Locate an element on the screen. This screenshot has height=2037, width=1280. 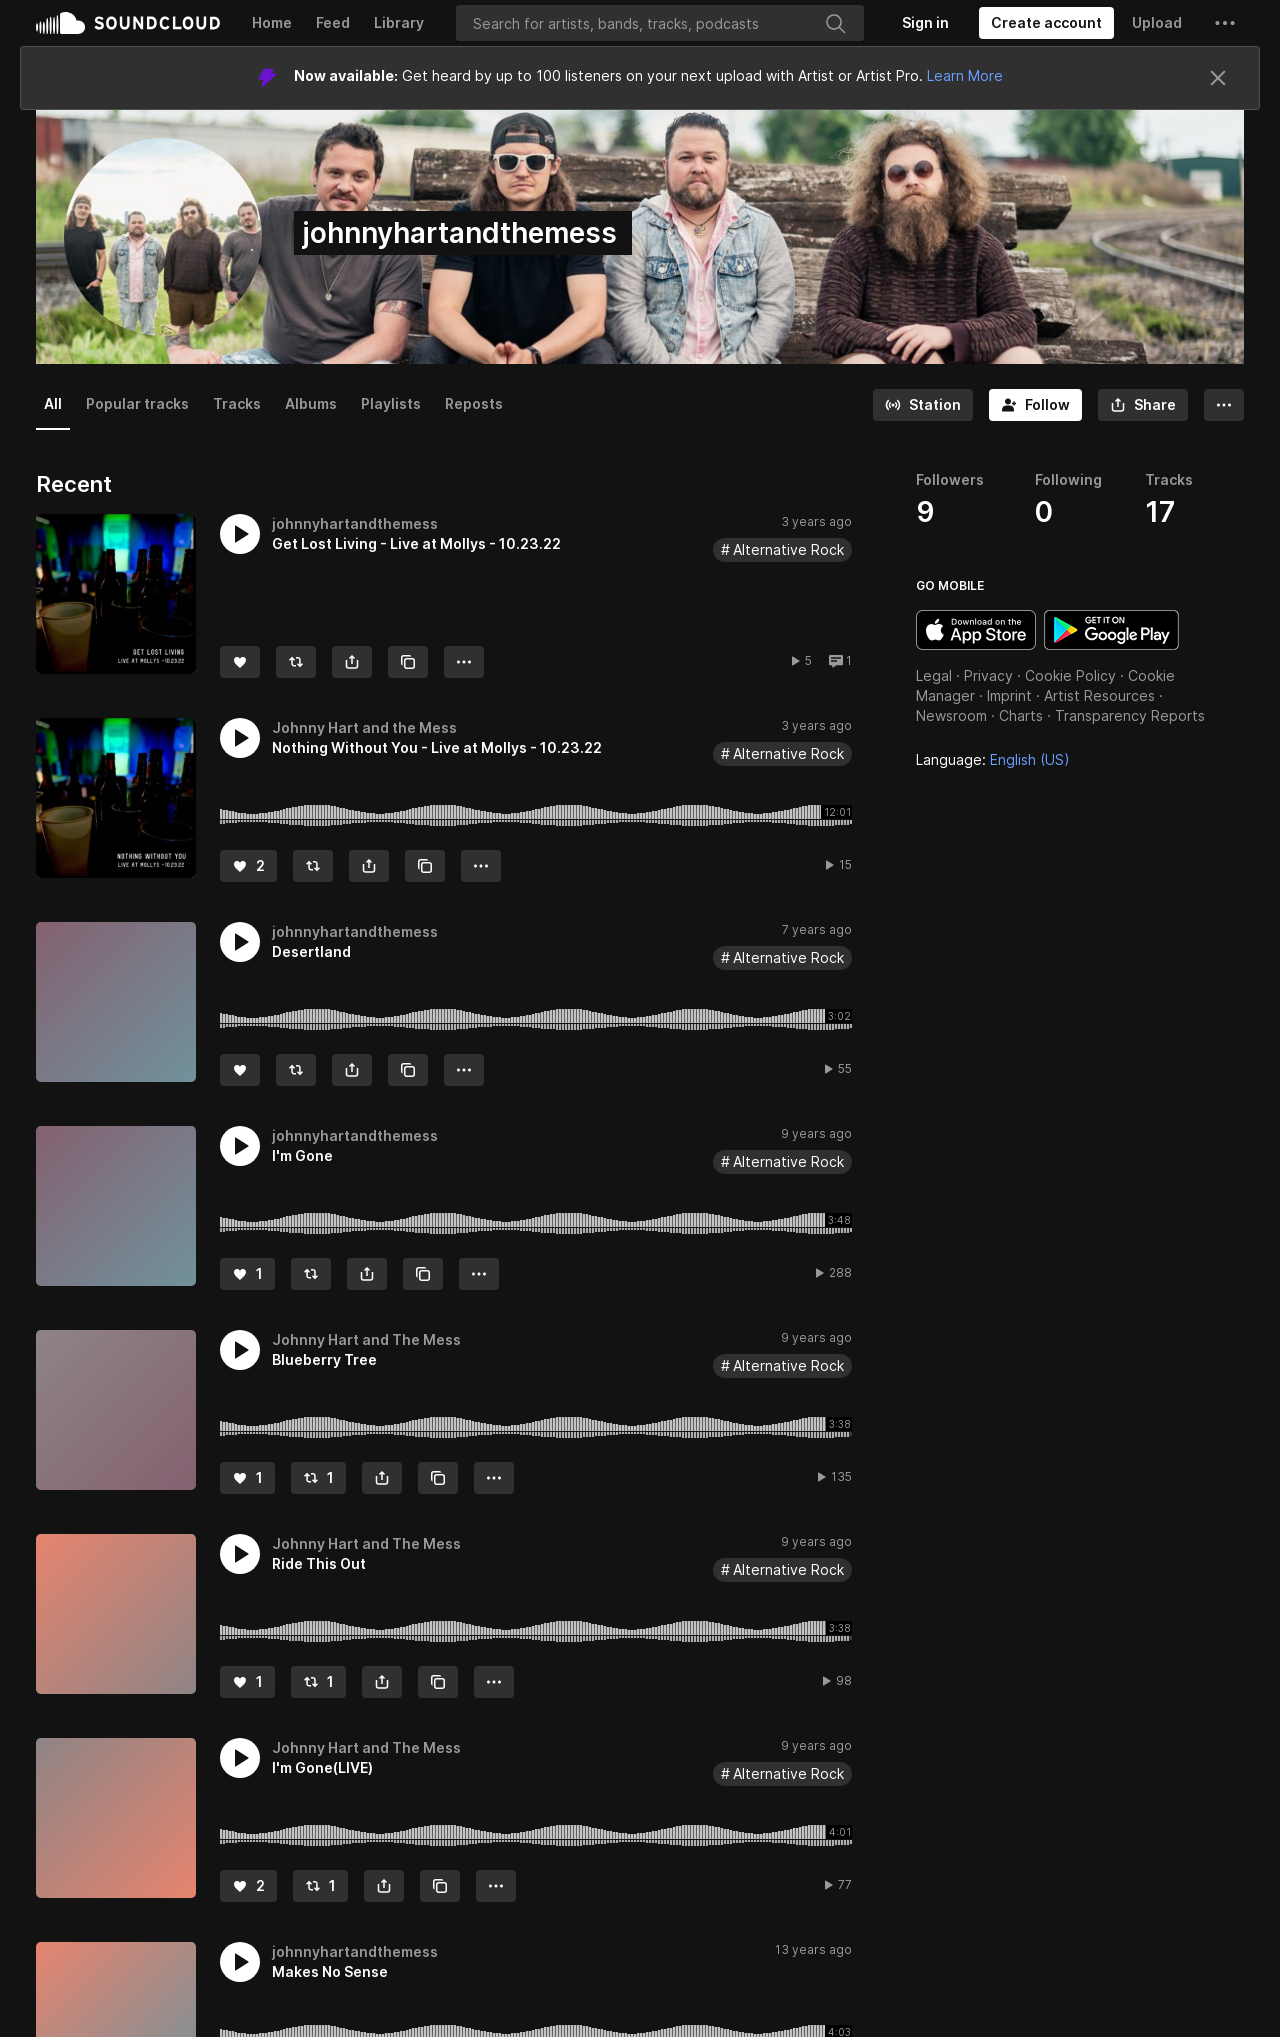
Learn More is located at coordinates (965, 75).